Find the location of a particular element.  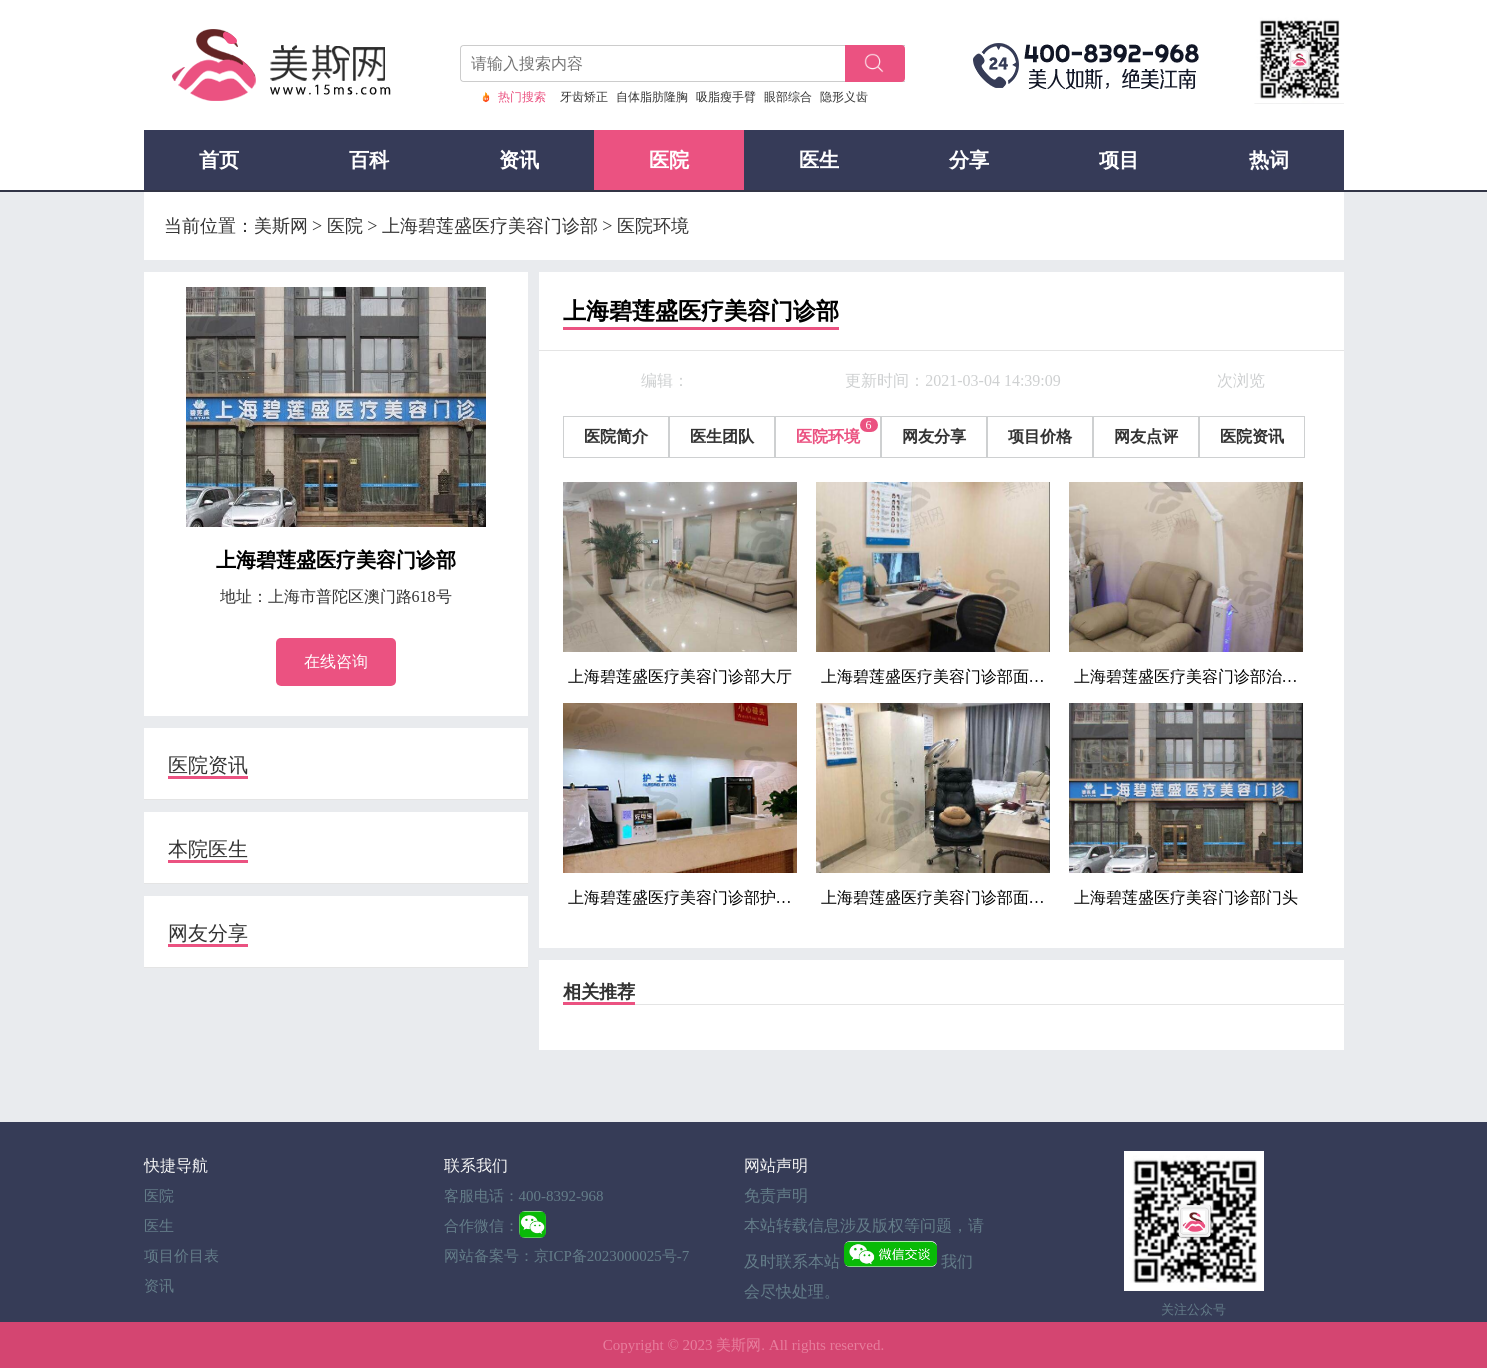

项目价目表 is located at coordinates (181, 1256).